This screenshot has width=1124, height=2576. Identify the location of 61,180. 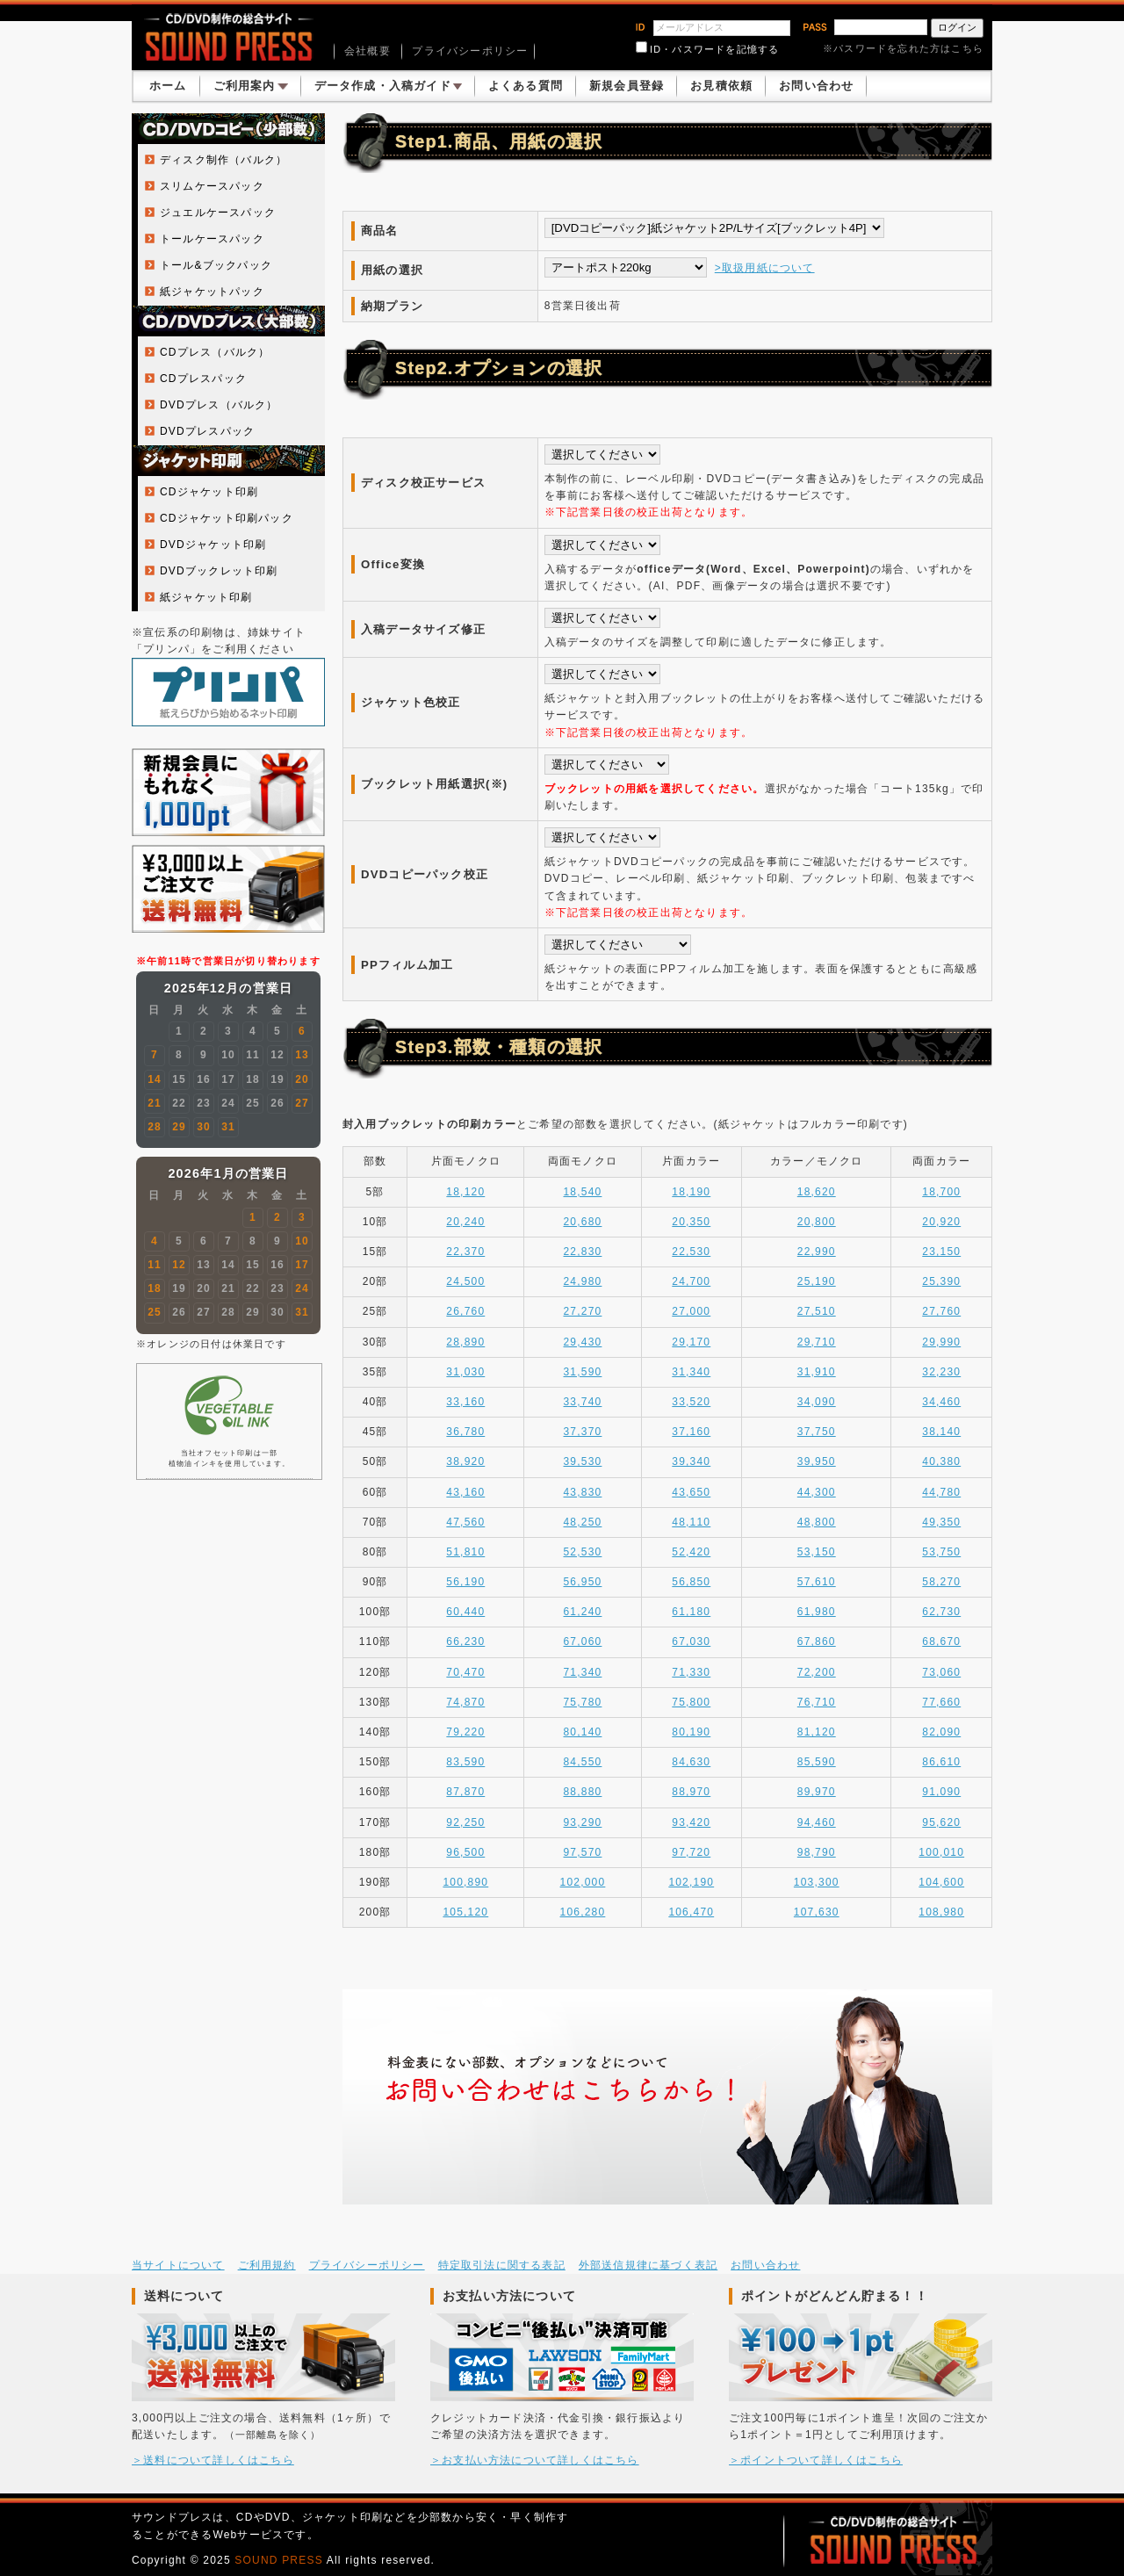
(691, 1611).